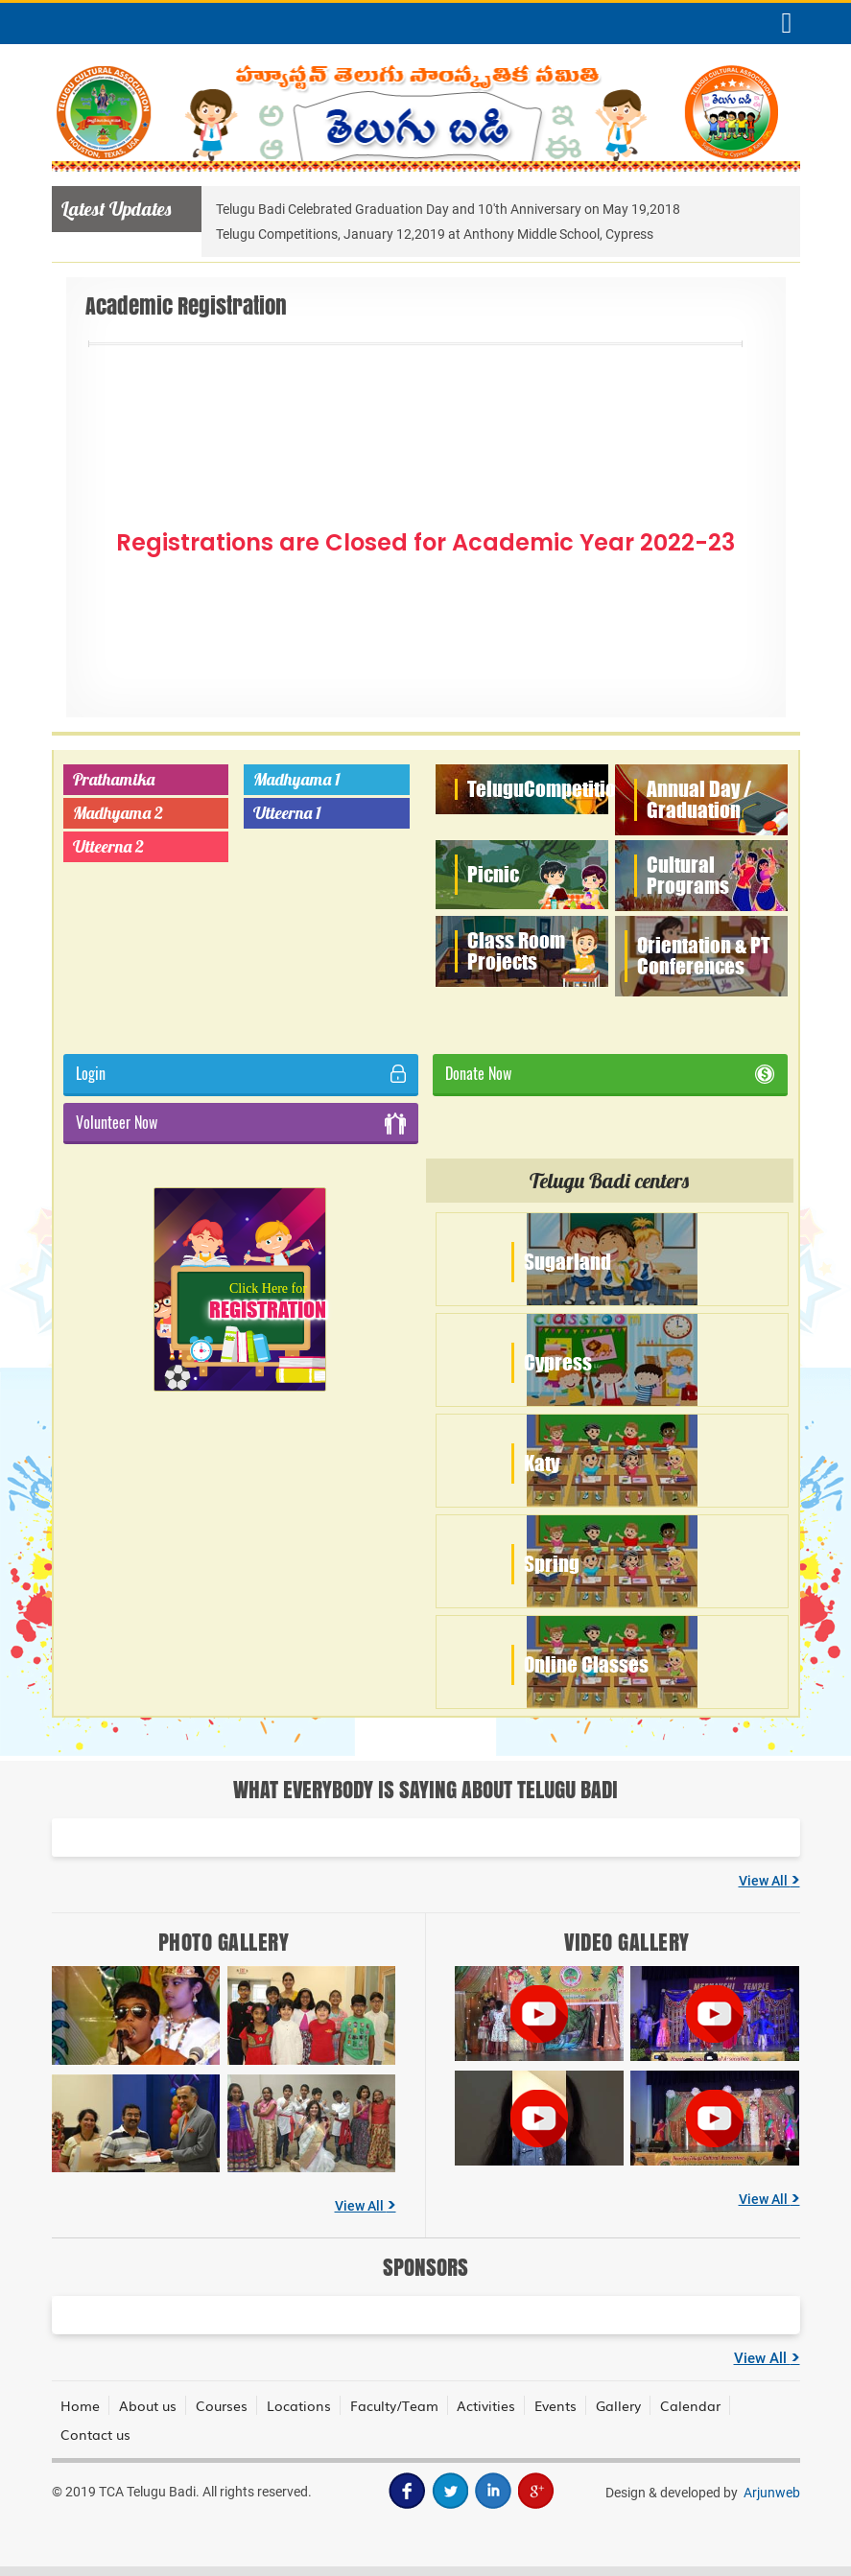 This screenshot has height=2576, width=851. What do you see at coordinates (395, 2405) in the screenshot?
I see `Faculty/Team` at bounding box center [395, 2405].